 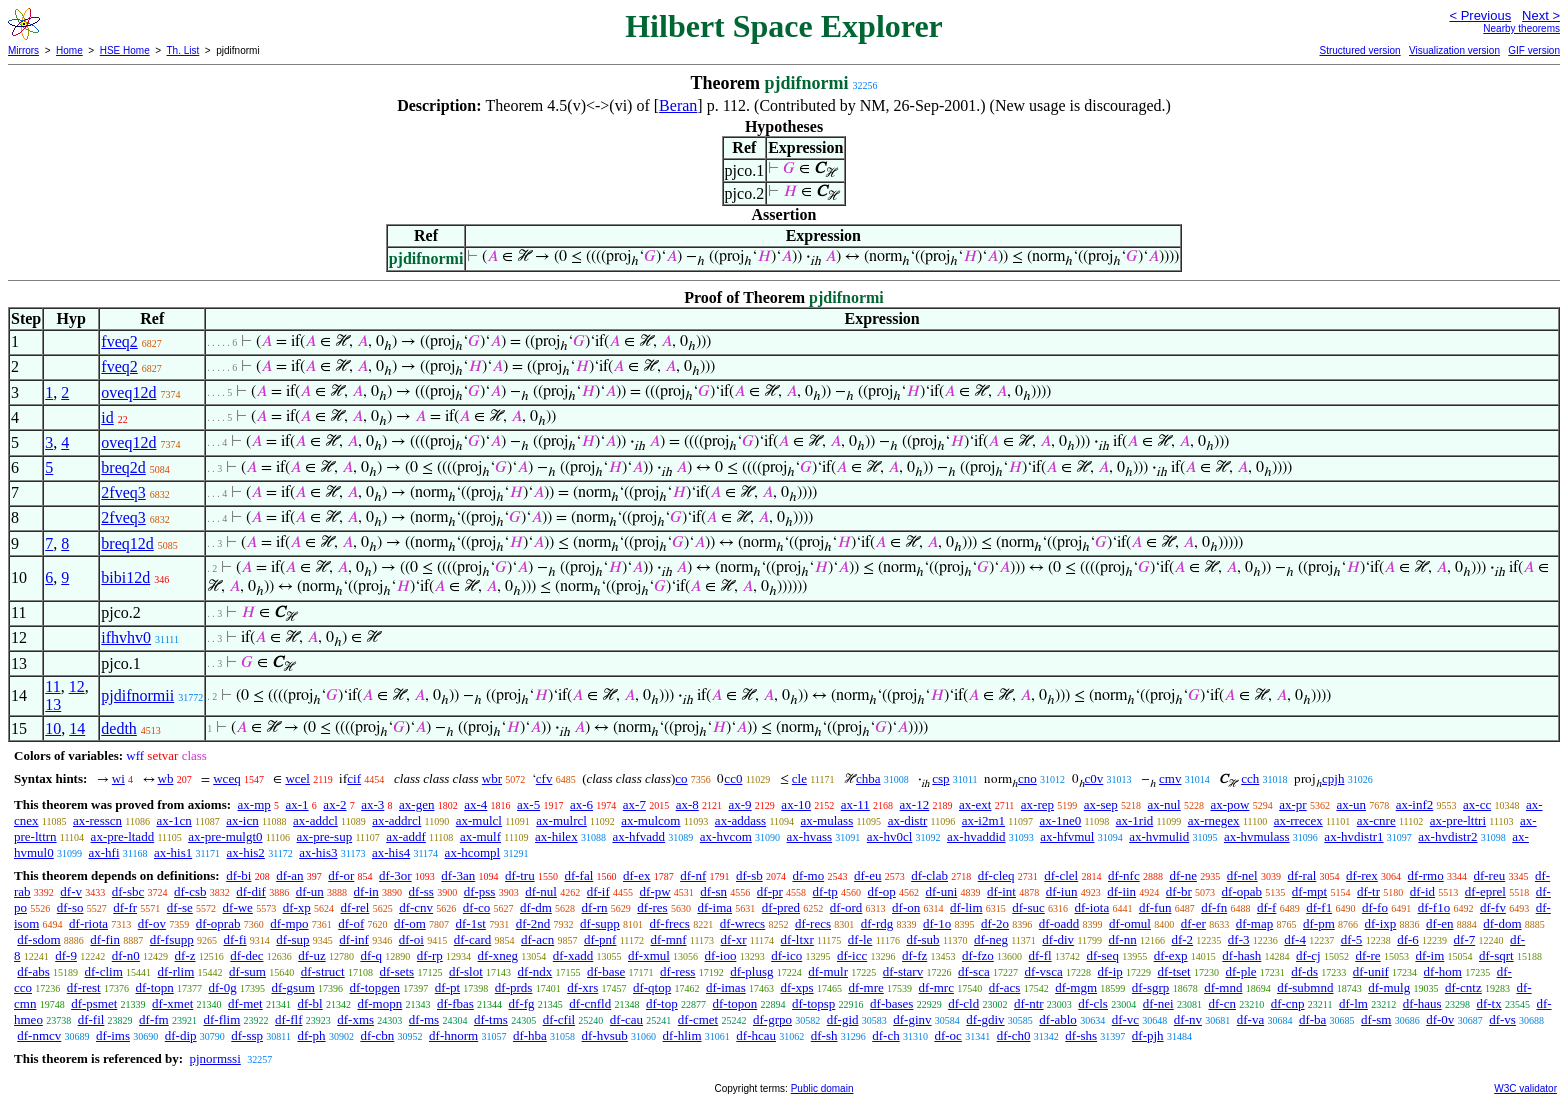 I want to click on df-of, so click(x=351, y=923).